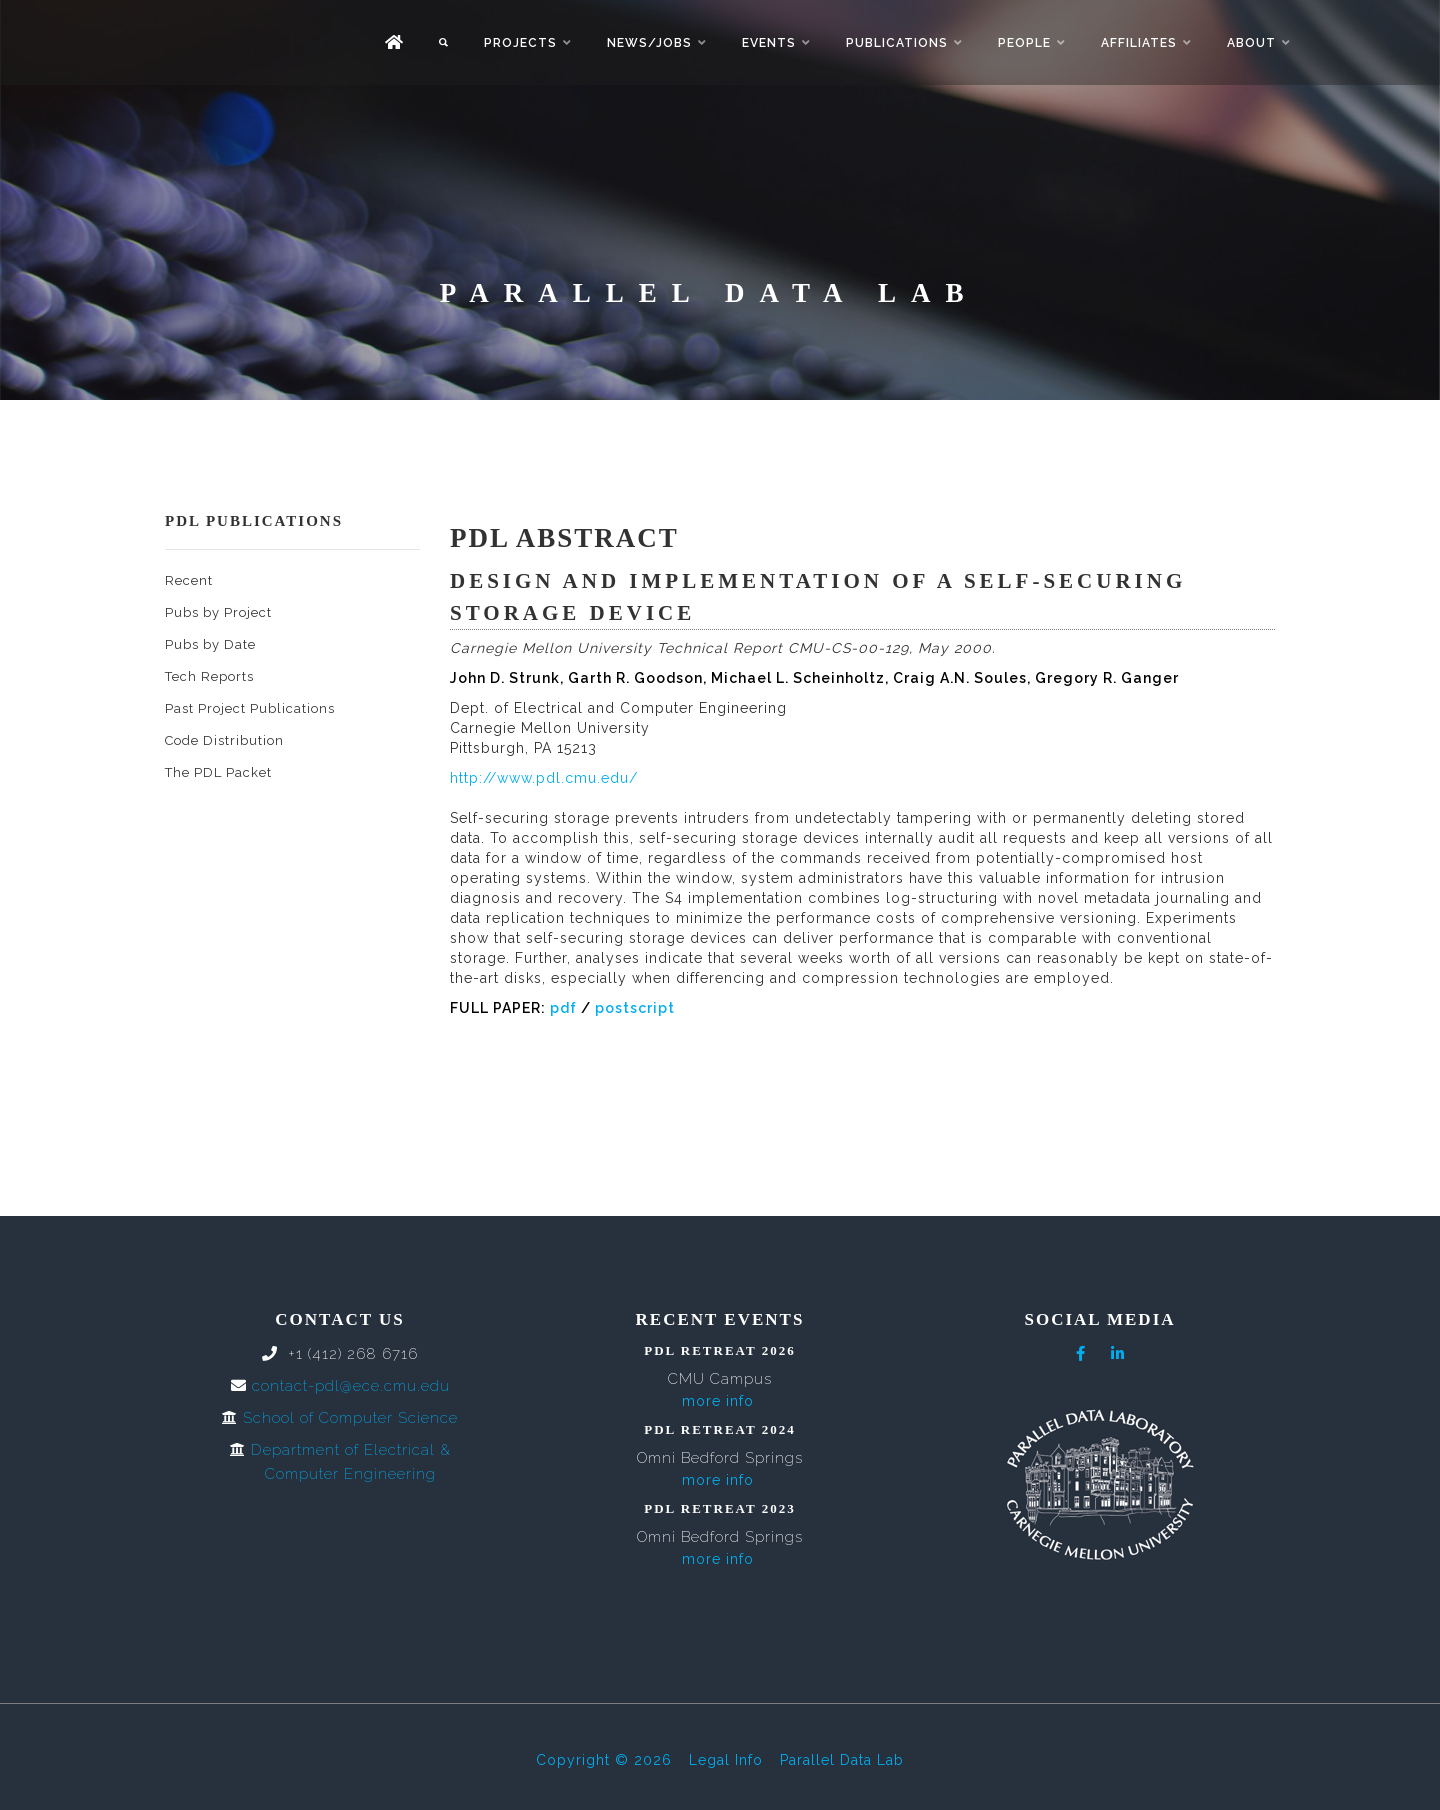 The width and height of the screenshot is (1440, 1810). I want to click on News/Jobs, so click(649, 43).